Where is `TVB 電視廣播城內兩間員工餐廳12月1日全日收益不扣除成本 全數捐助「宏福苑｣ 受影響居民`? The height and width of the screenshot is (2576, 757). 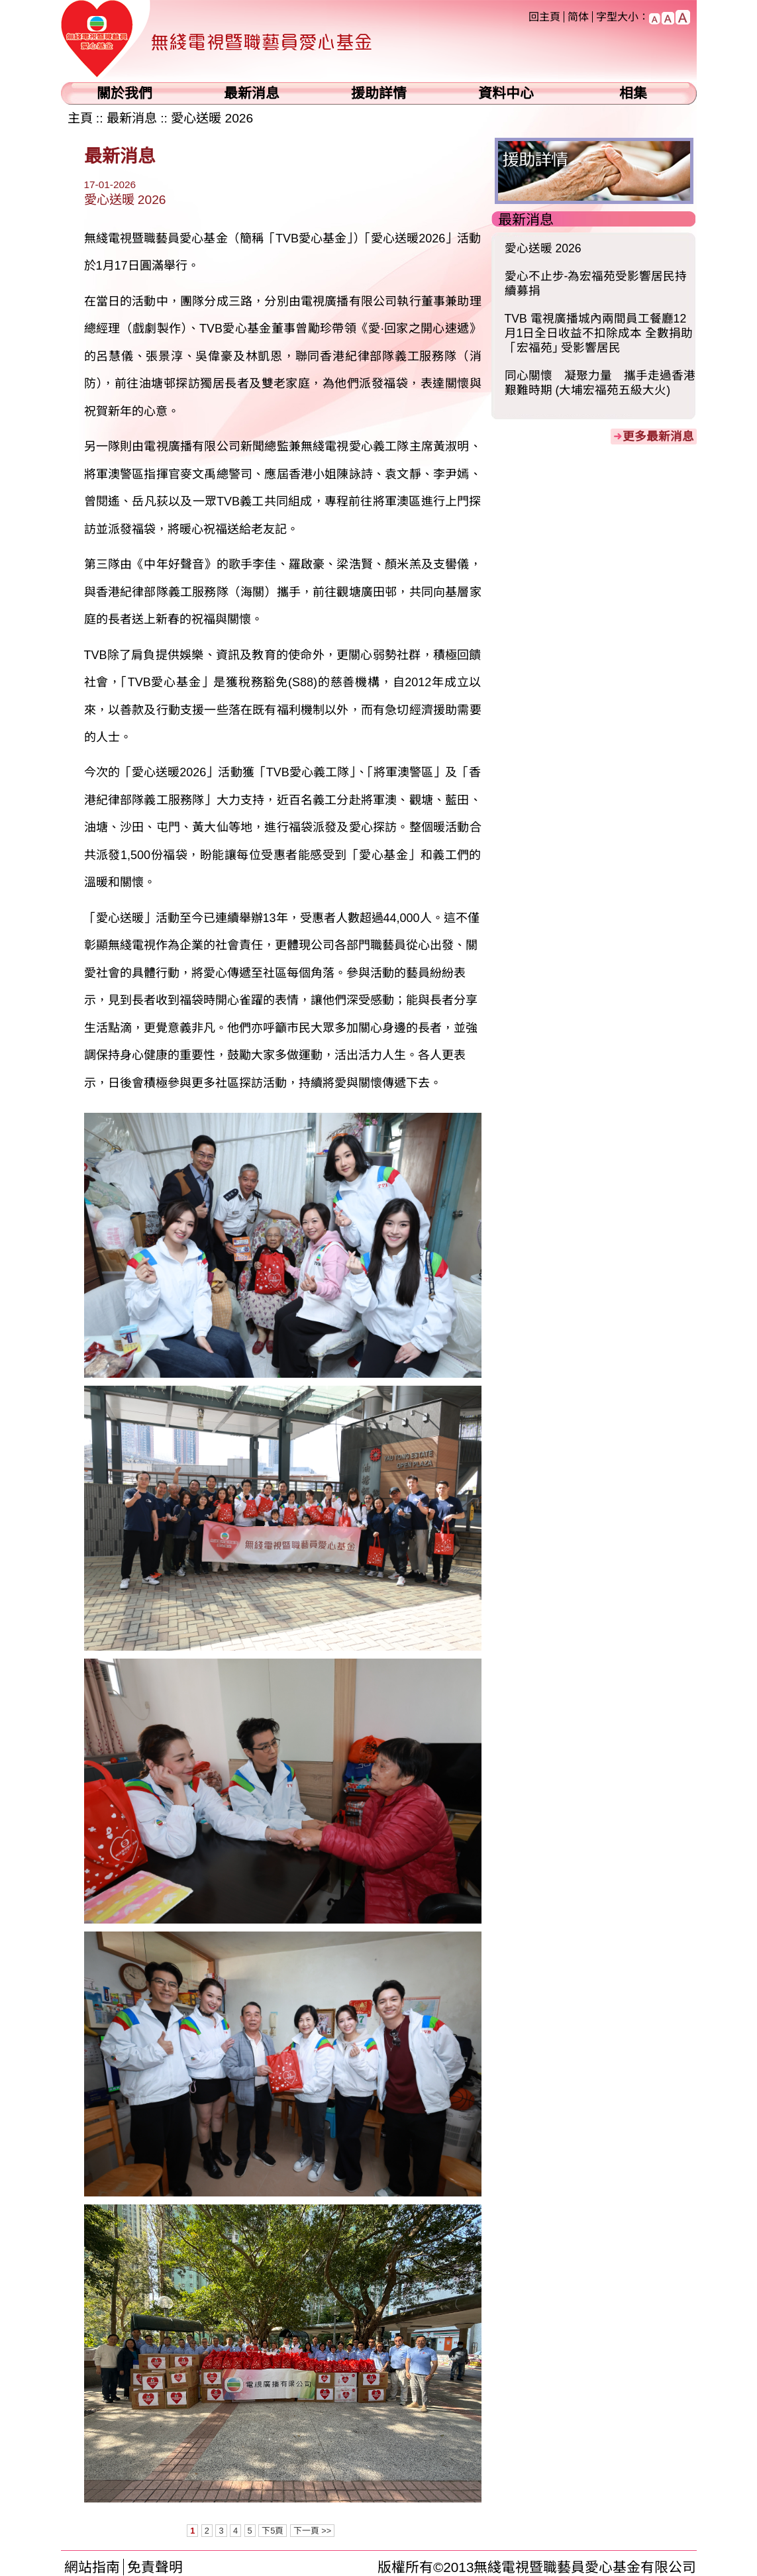 TVB 電視廣播城內兩間員工餐廳12月1日全日收益不扣除成本 全數捐助「宏福苑｣ 受影響居民 is located at coordinates (599, 333).